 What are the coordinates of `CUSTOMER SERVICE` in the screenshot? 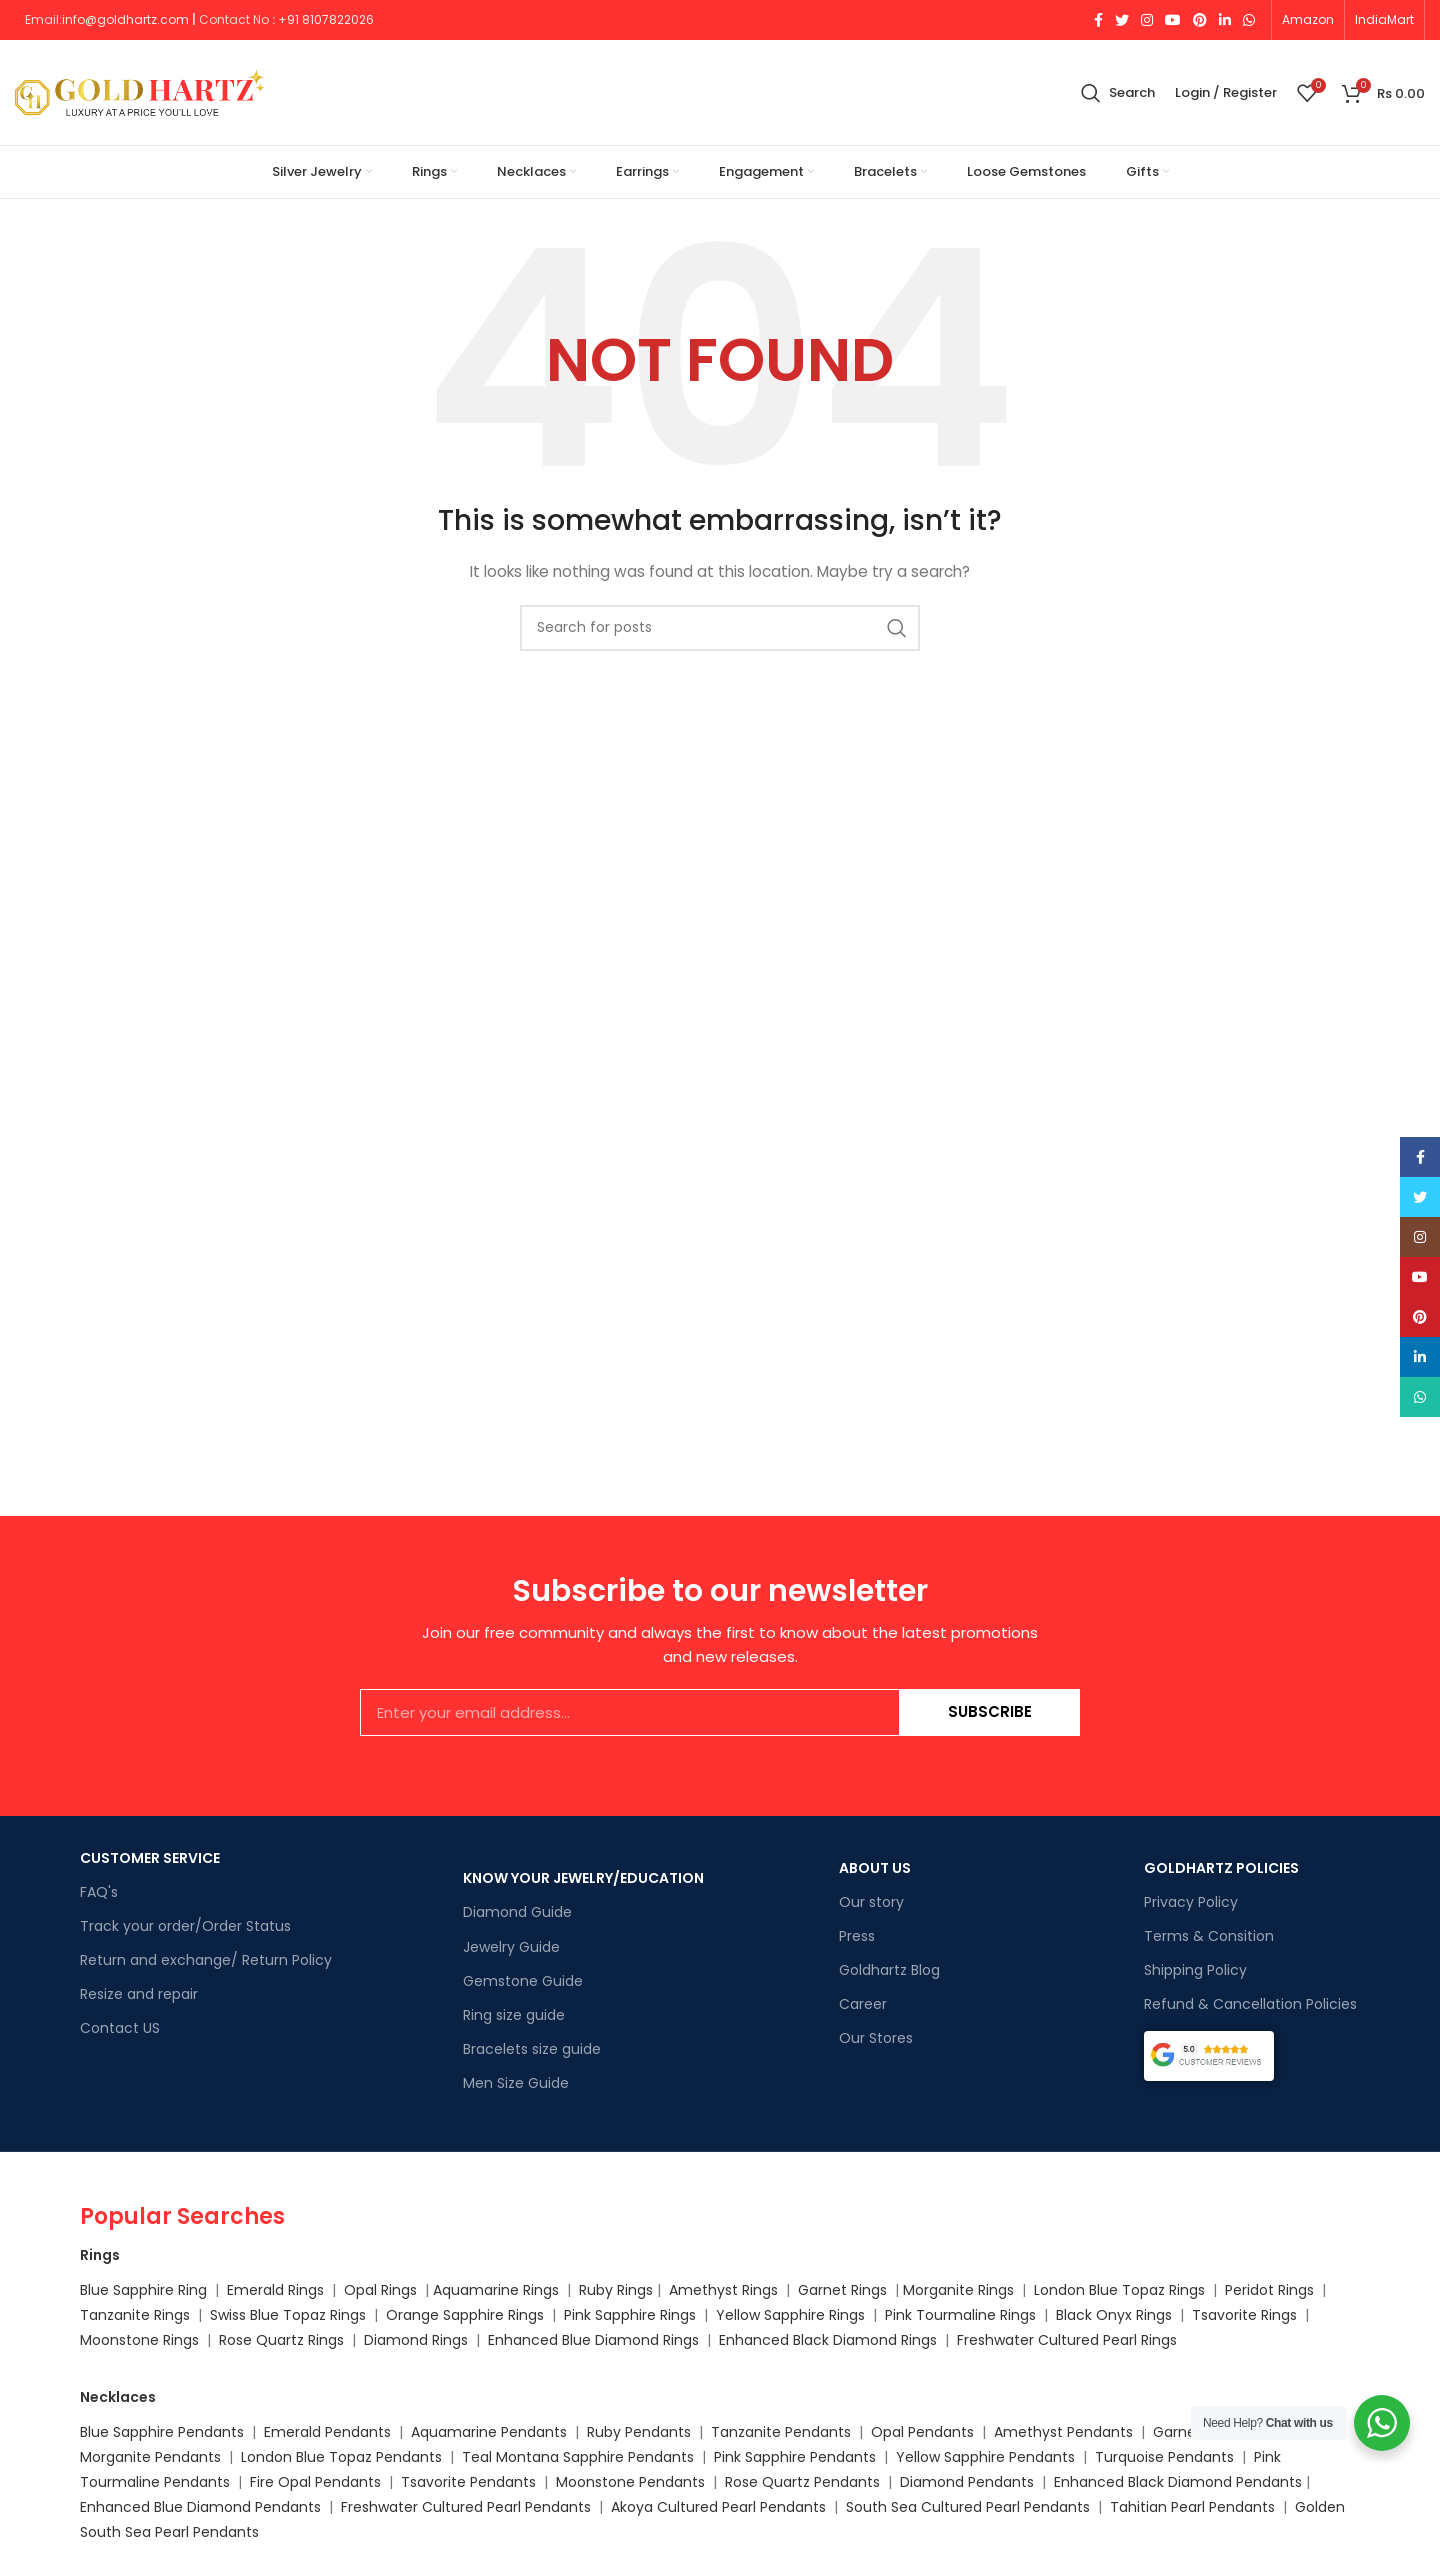 It's located at (150, 1858).